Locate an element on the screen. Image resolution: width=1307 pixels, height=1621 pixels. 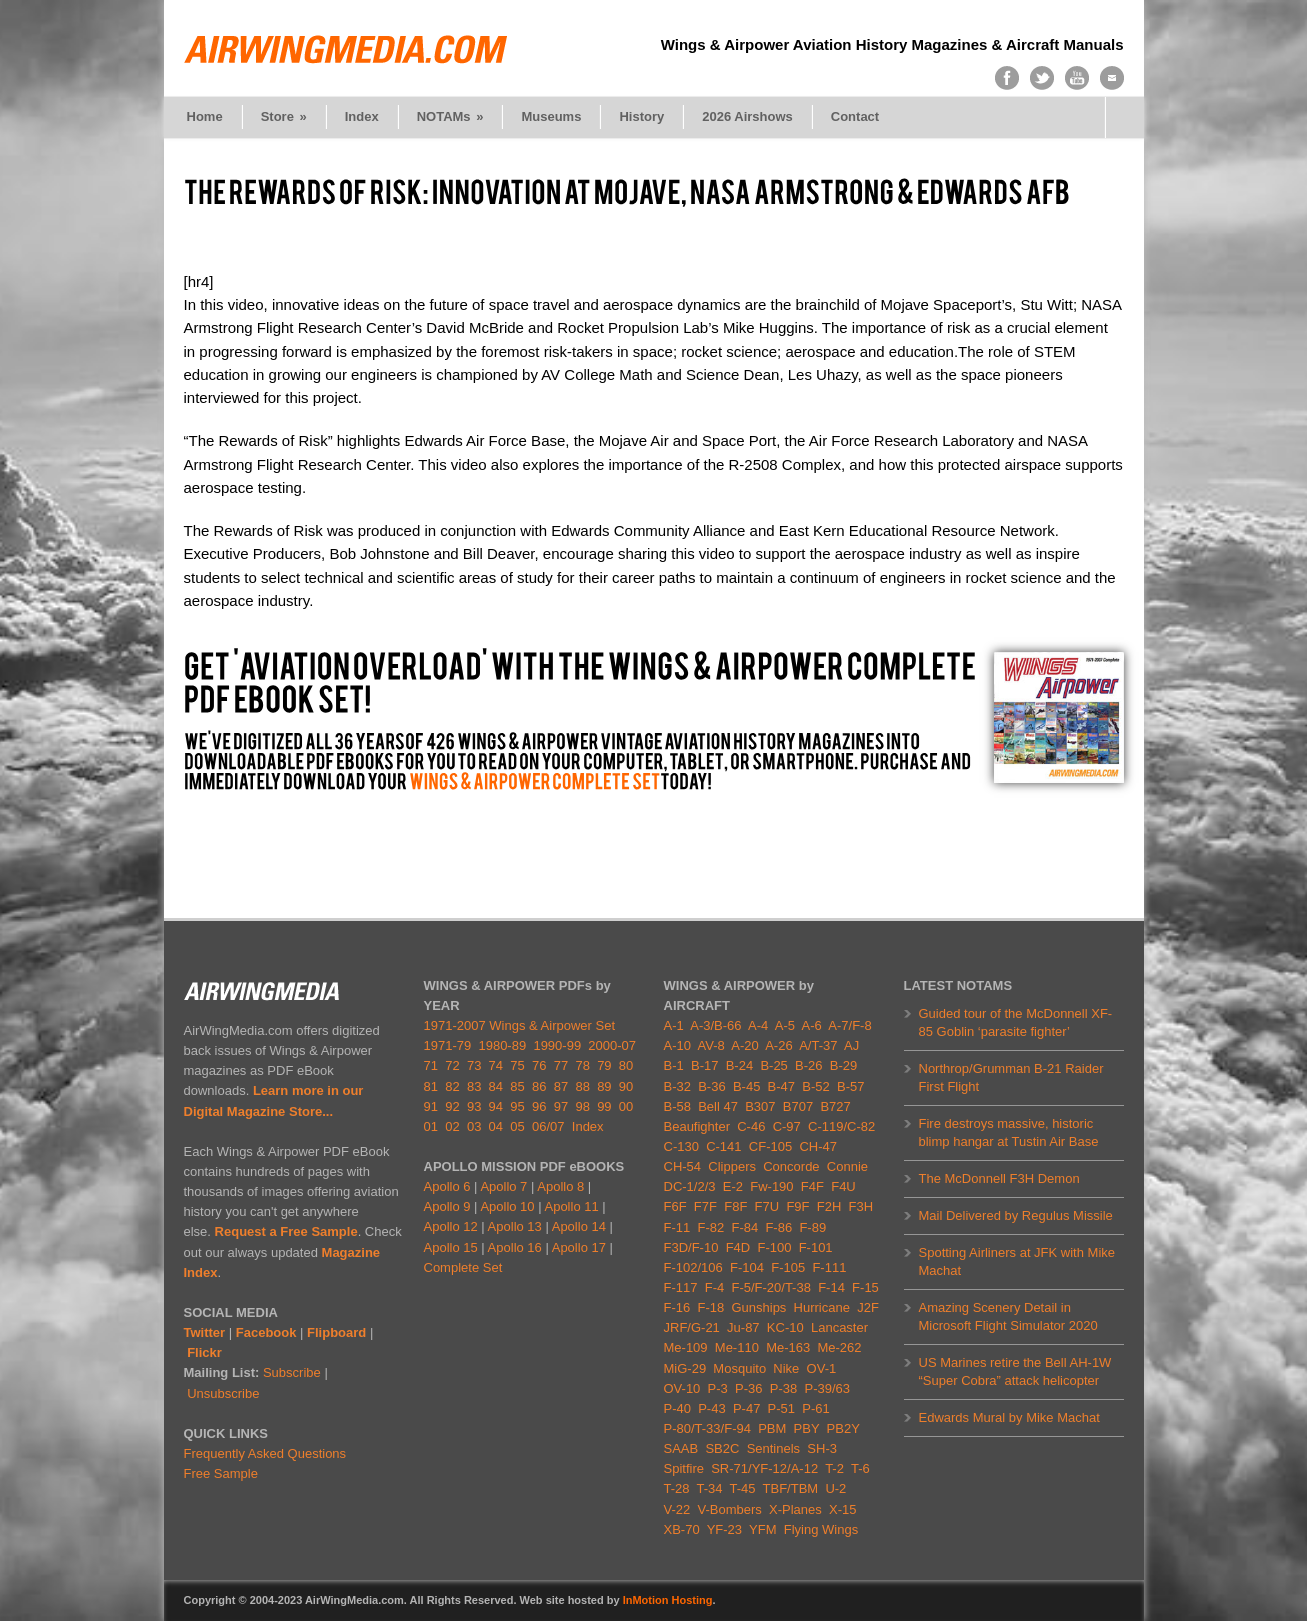
Apollo 16 is located at coordinates (515, 1247).